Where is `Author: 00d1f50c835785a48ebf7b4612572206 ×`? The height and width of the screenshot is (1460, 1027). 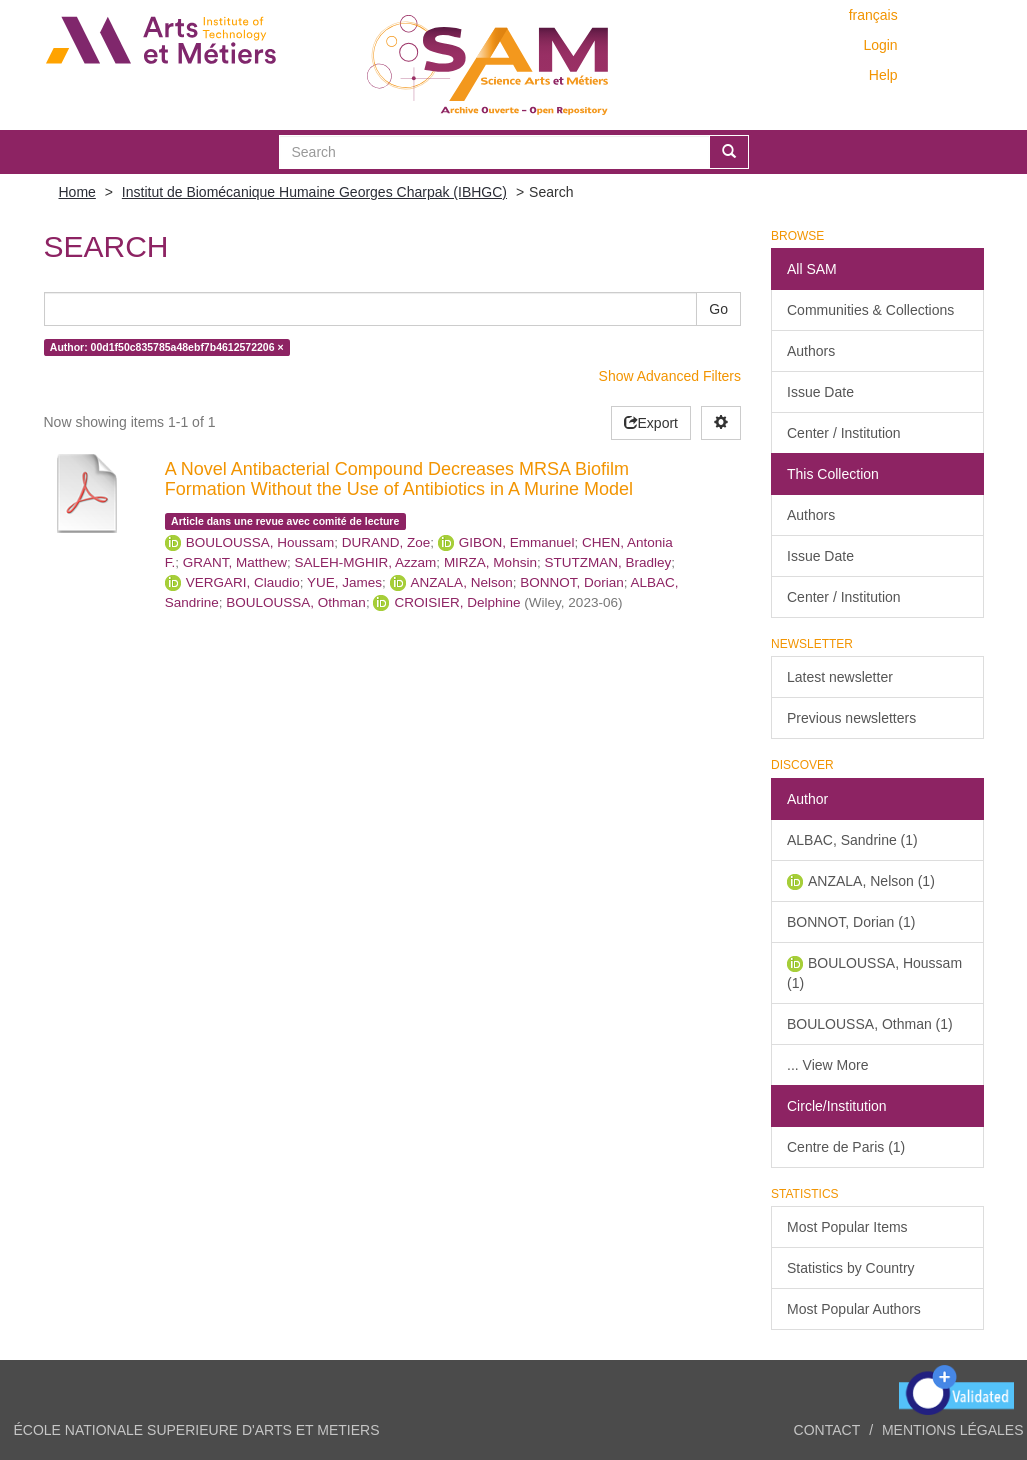
Author: 00d1f50c835785a48ebf7b4612572206 × is located at coordinates (167, 347).